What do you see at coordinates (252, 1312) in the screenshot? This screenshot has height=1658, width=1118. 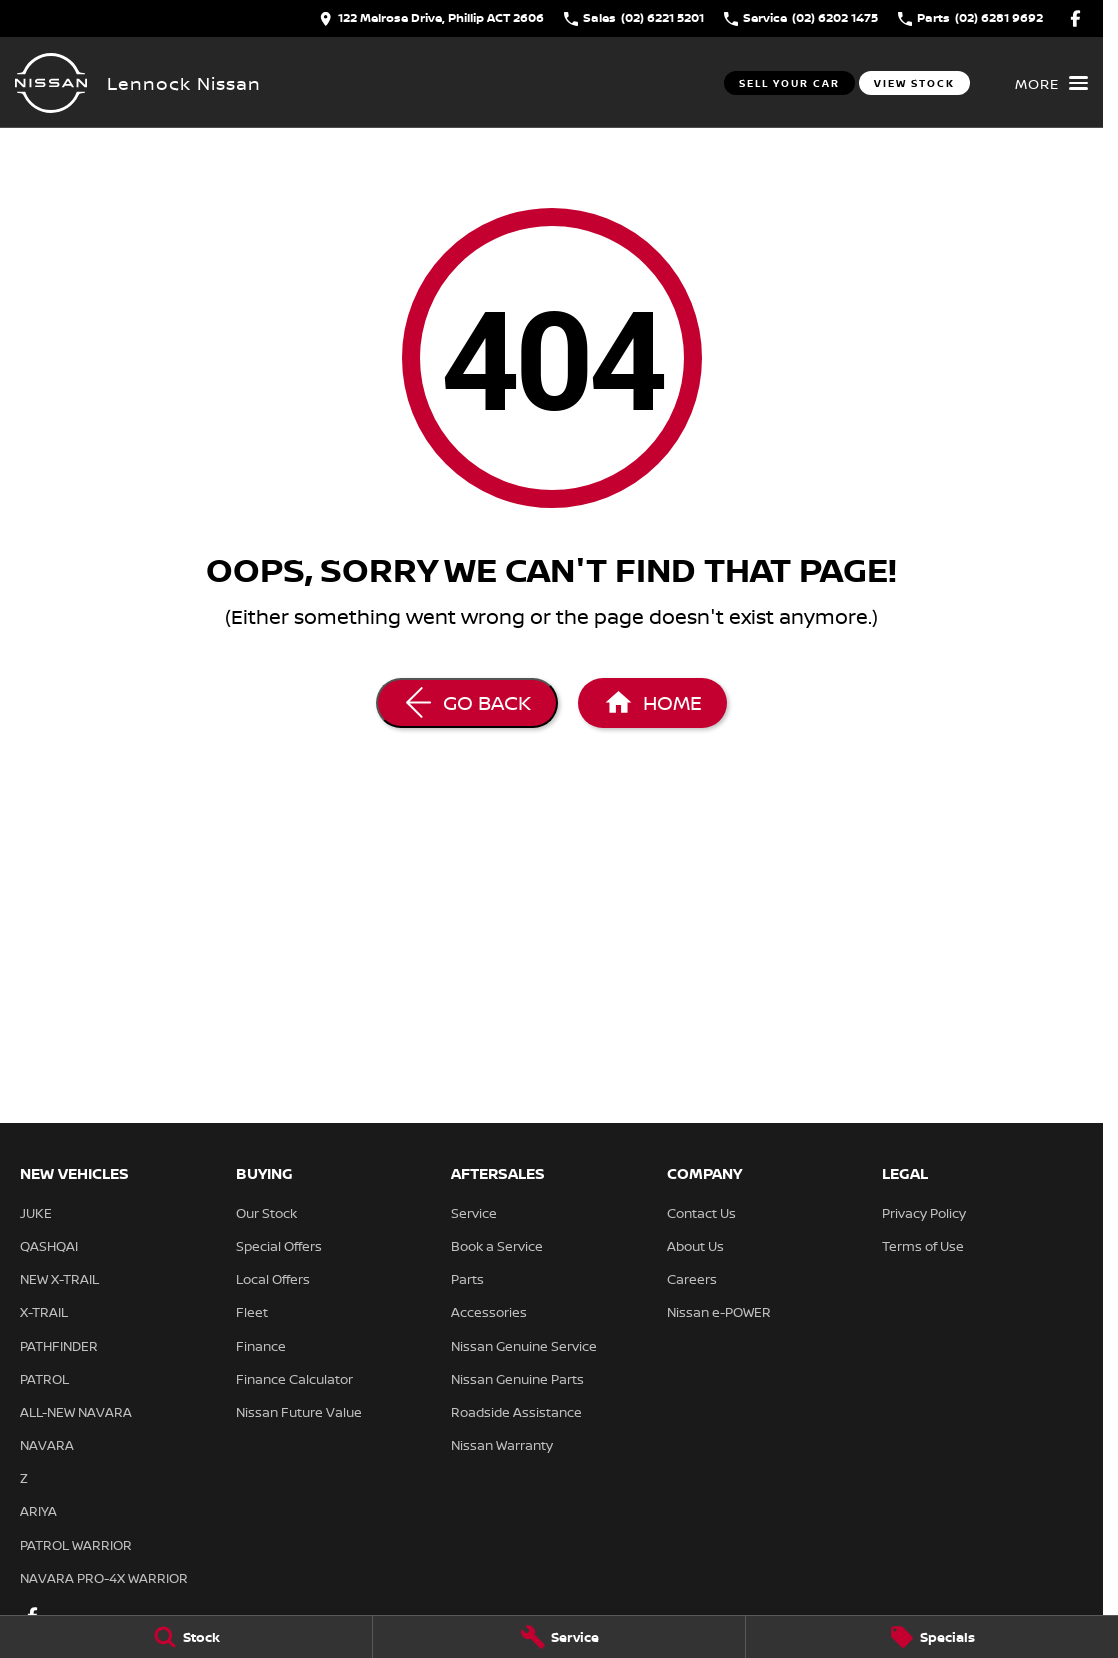 I see `Fleet` at bounding box center [252, 1312].